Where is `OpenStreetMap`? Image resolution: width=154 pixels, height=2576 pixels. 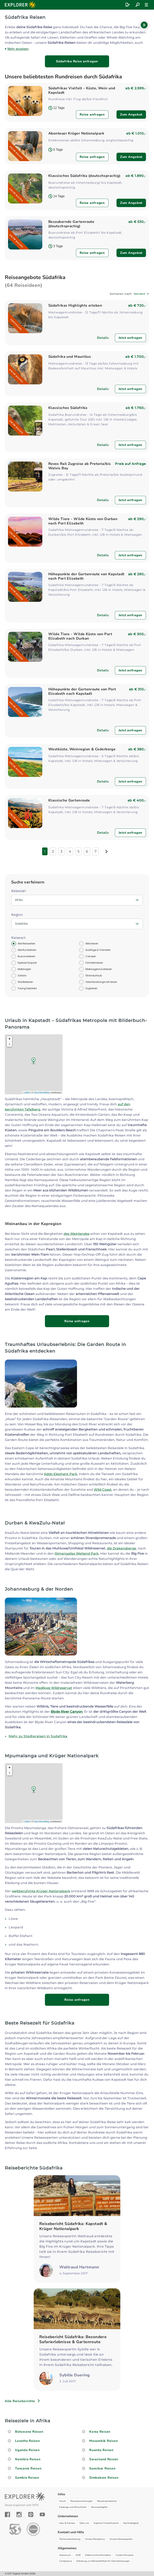
OpenStreetMap is located at coordinates (42, 1092).